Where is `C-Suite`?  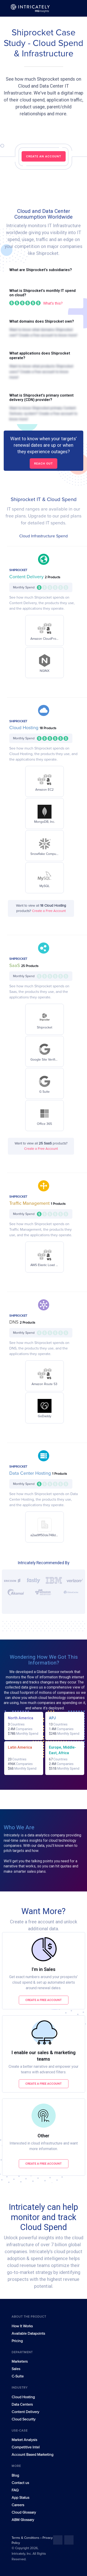
C-Suite is located at coordinates (18, 2376).